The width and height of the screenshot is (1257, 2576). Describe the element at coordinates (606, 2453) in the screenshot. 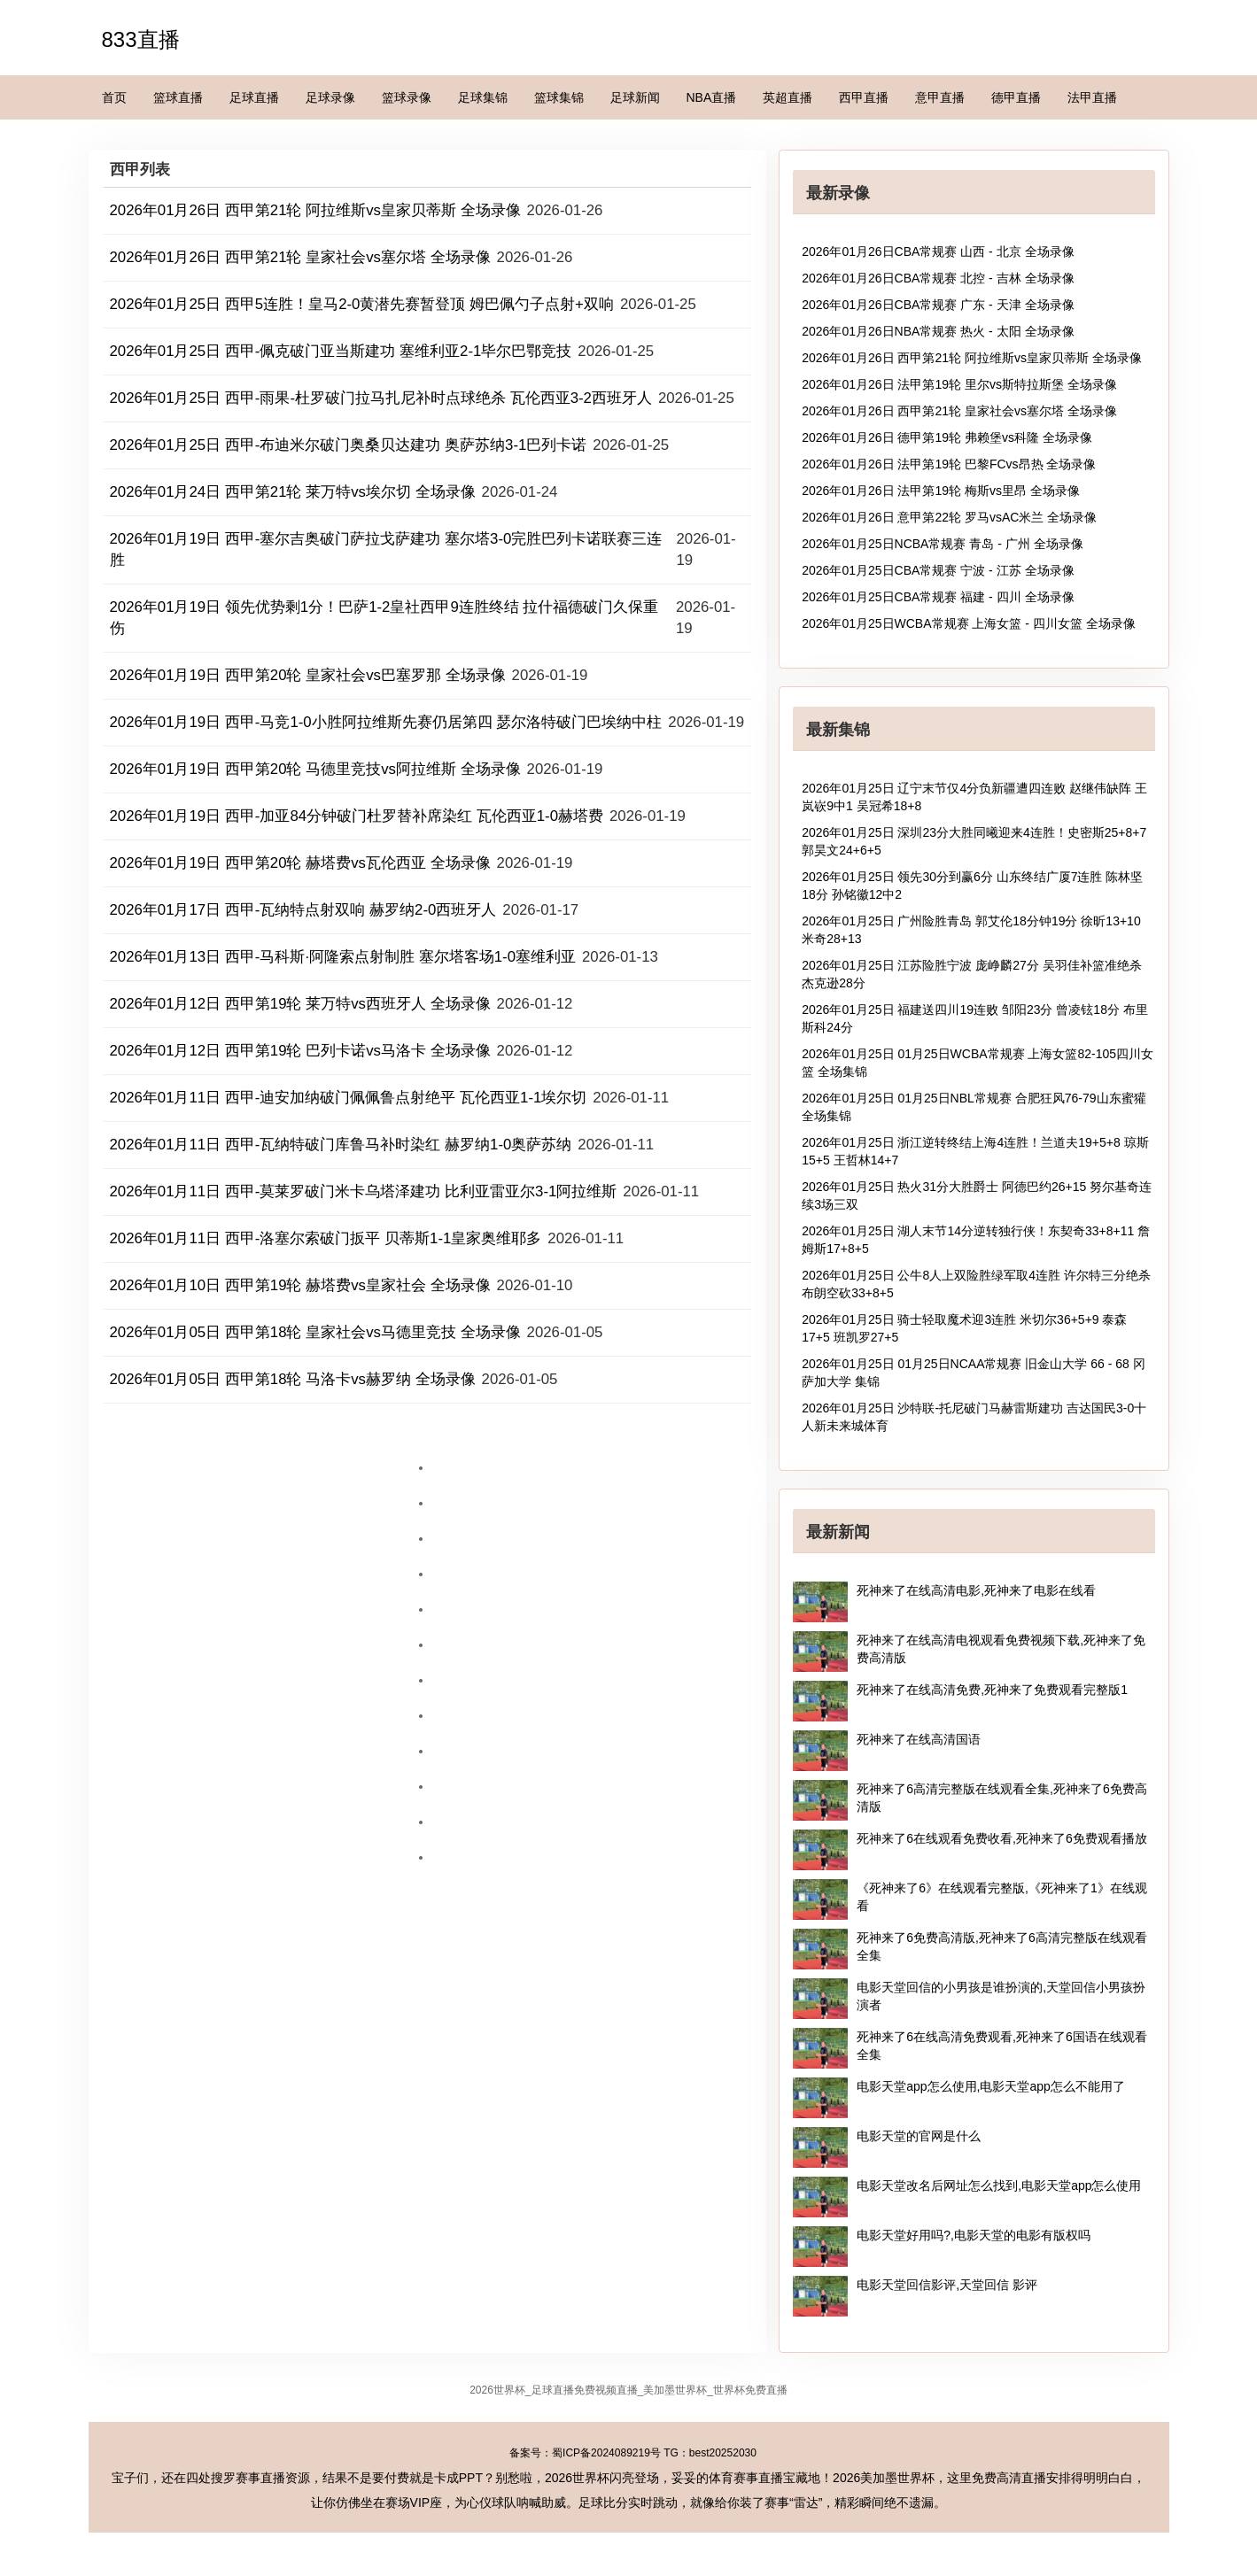

I see `蜀ICP备2024089219号` at that location.